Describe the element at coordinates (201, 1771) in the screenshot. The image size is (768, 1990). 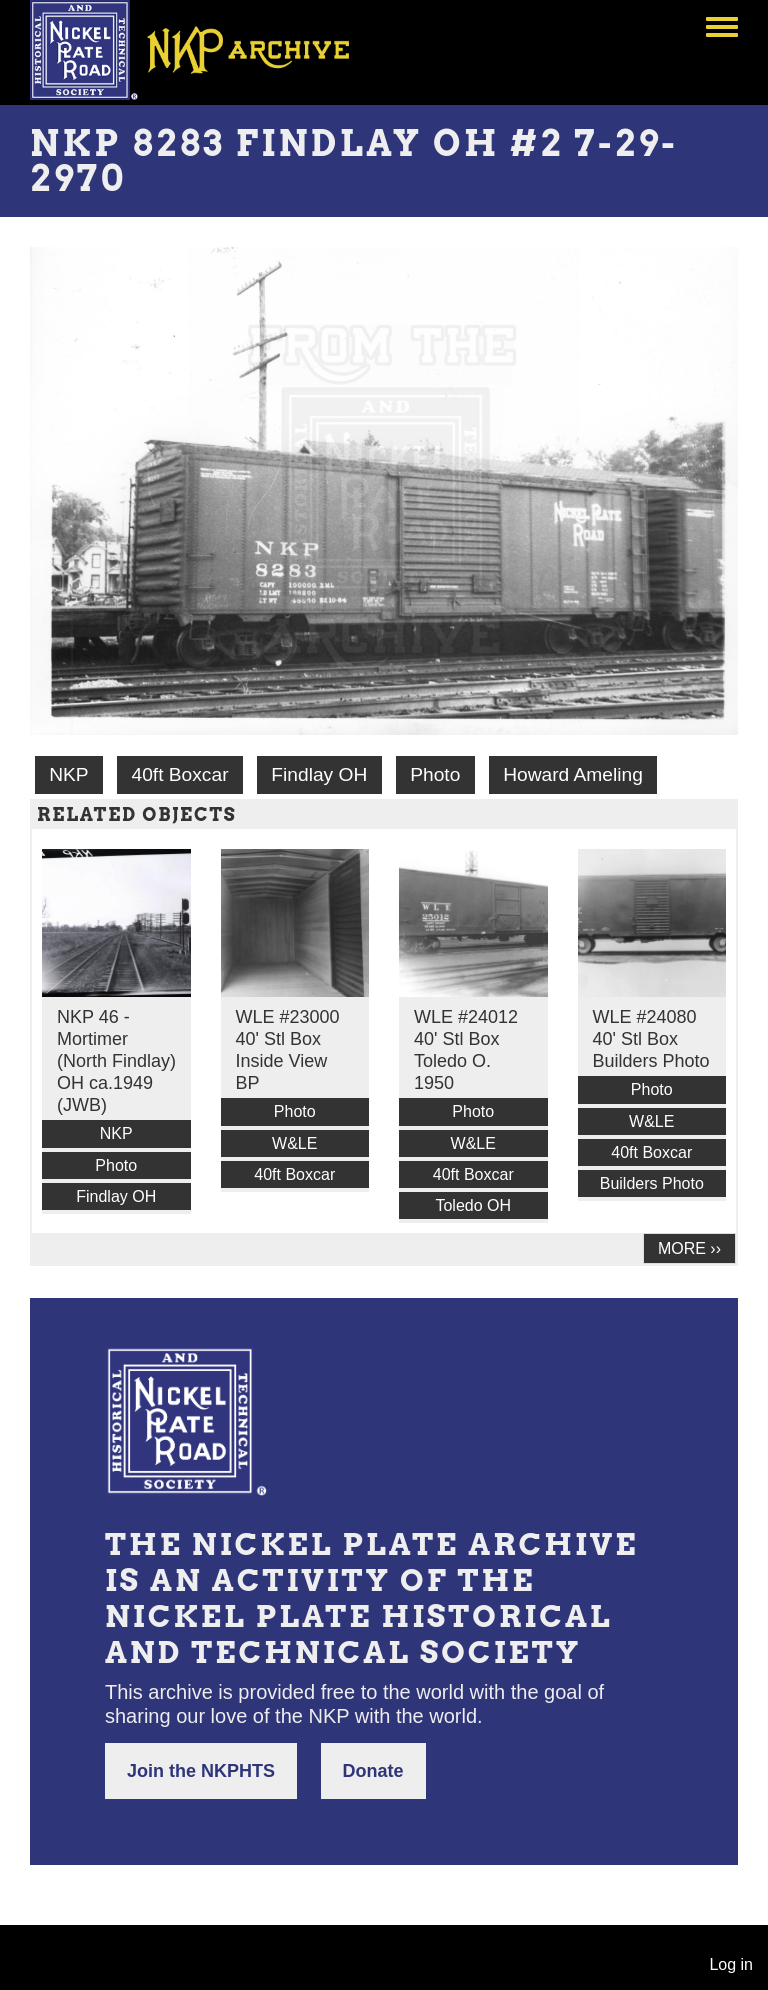
I see `Join the NKPHTS [button]` at that location.